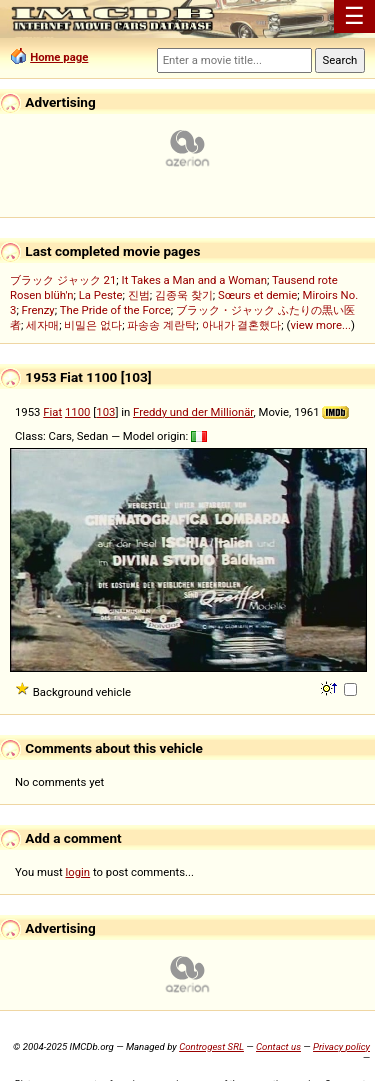 This screenshot has height=1081, width=375. What do you see at coordinates (42, 325) in the screenshot?
I see `세자매` at bounding box center [42, 325].